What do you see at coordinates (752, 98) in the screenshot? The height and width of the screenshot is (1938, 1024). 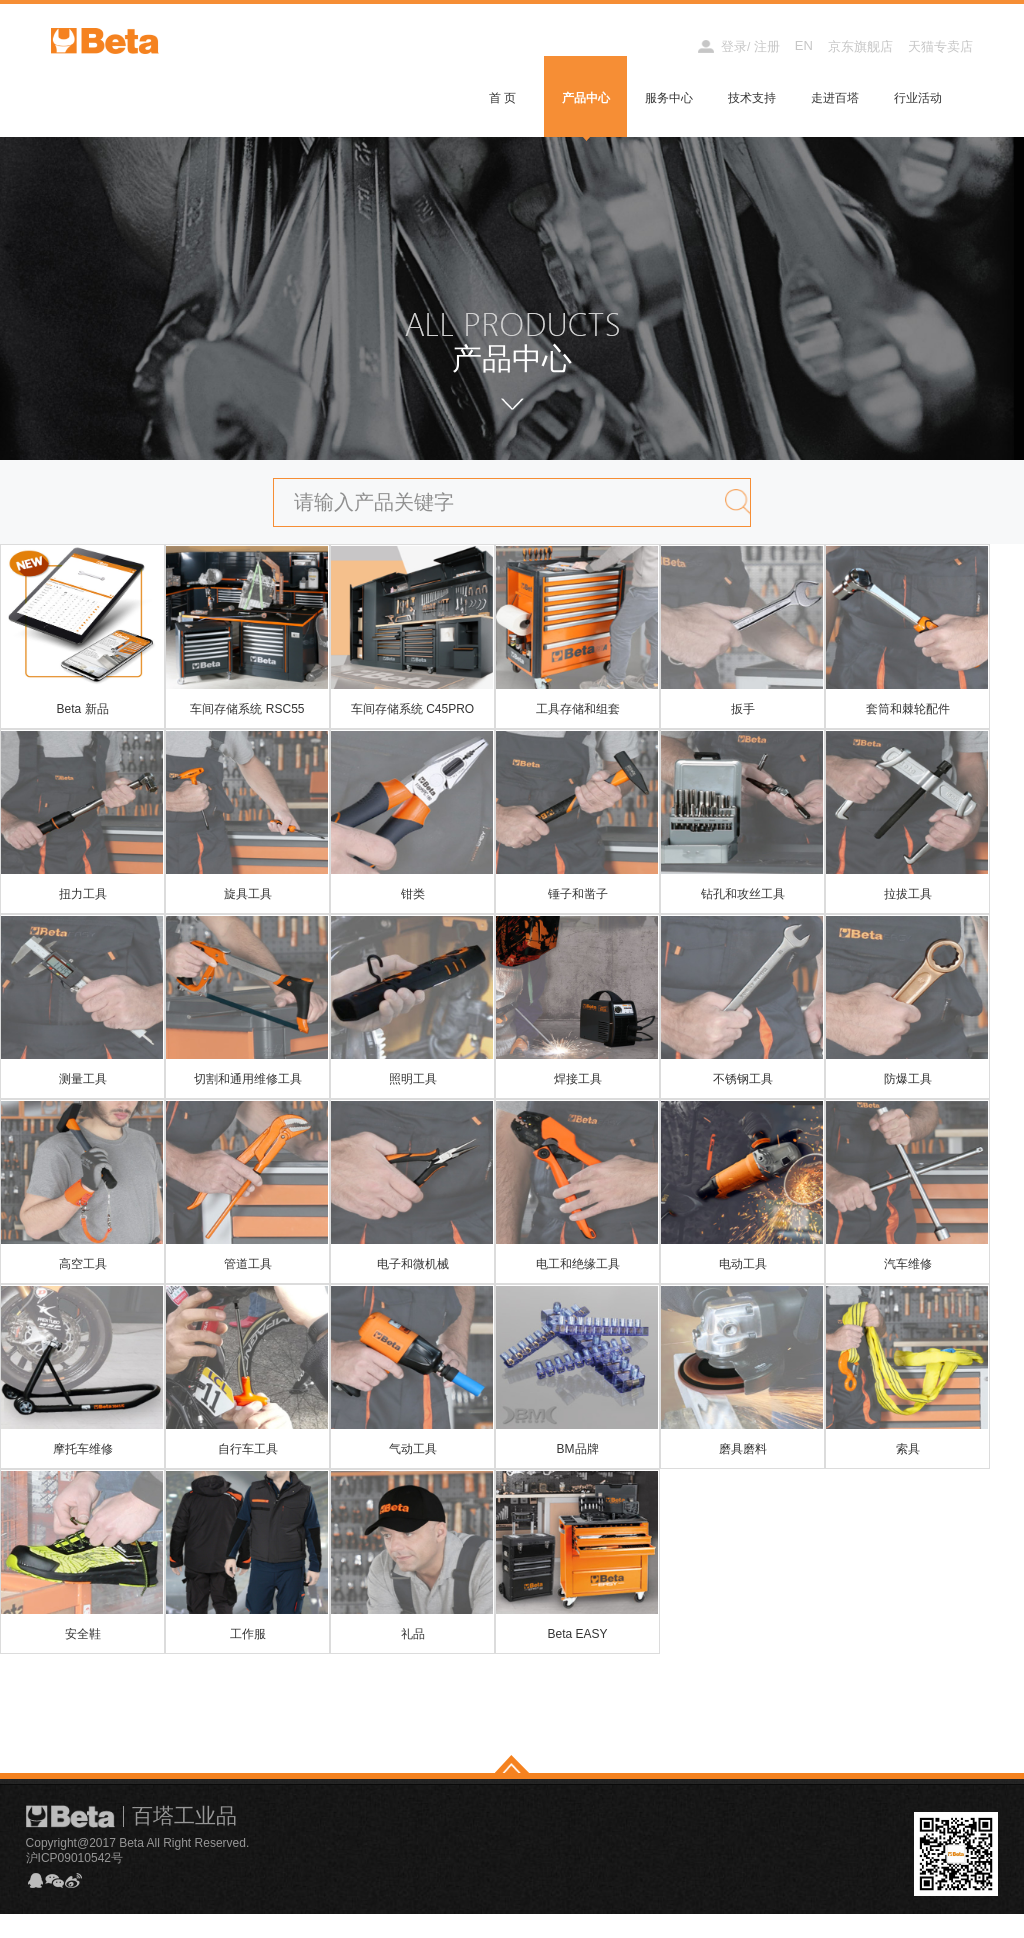 I see `技术支持` at bounding box center [752, 98].